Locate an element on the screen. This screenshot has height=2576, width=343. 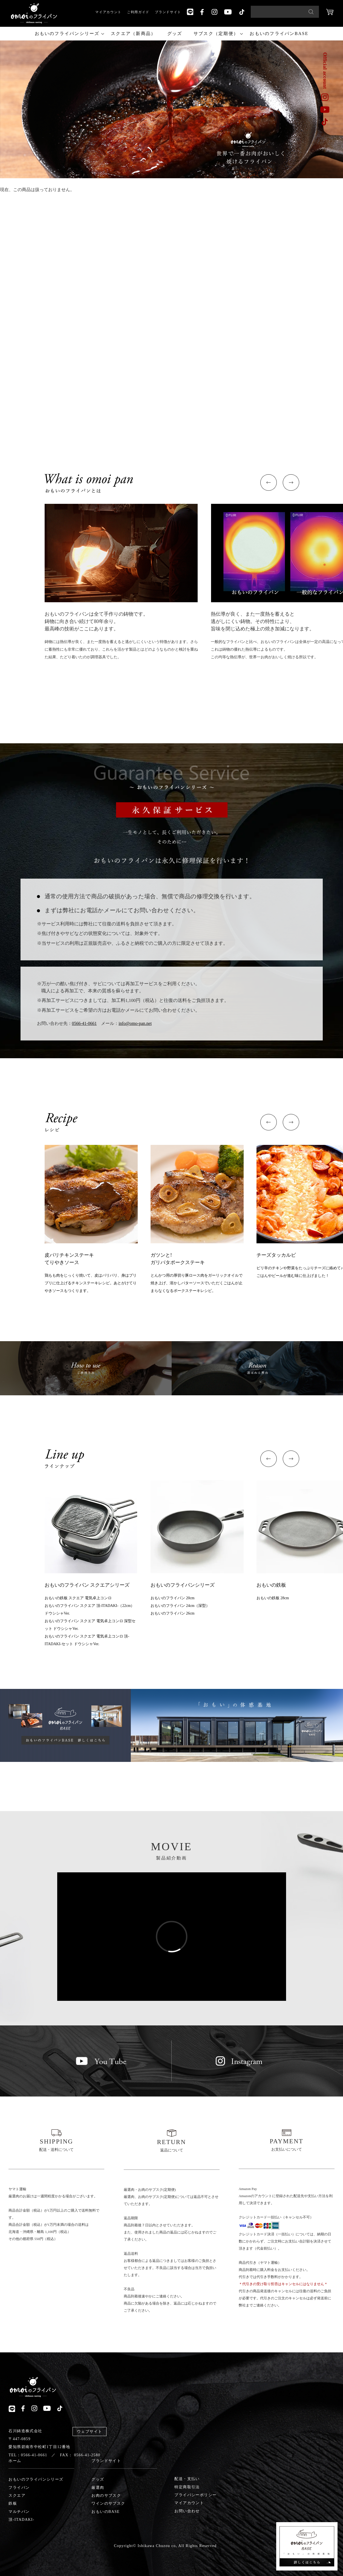
スクエア（新商品） is located at coordinates (133, 33).